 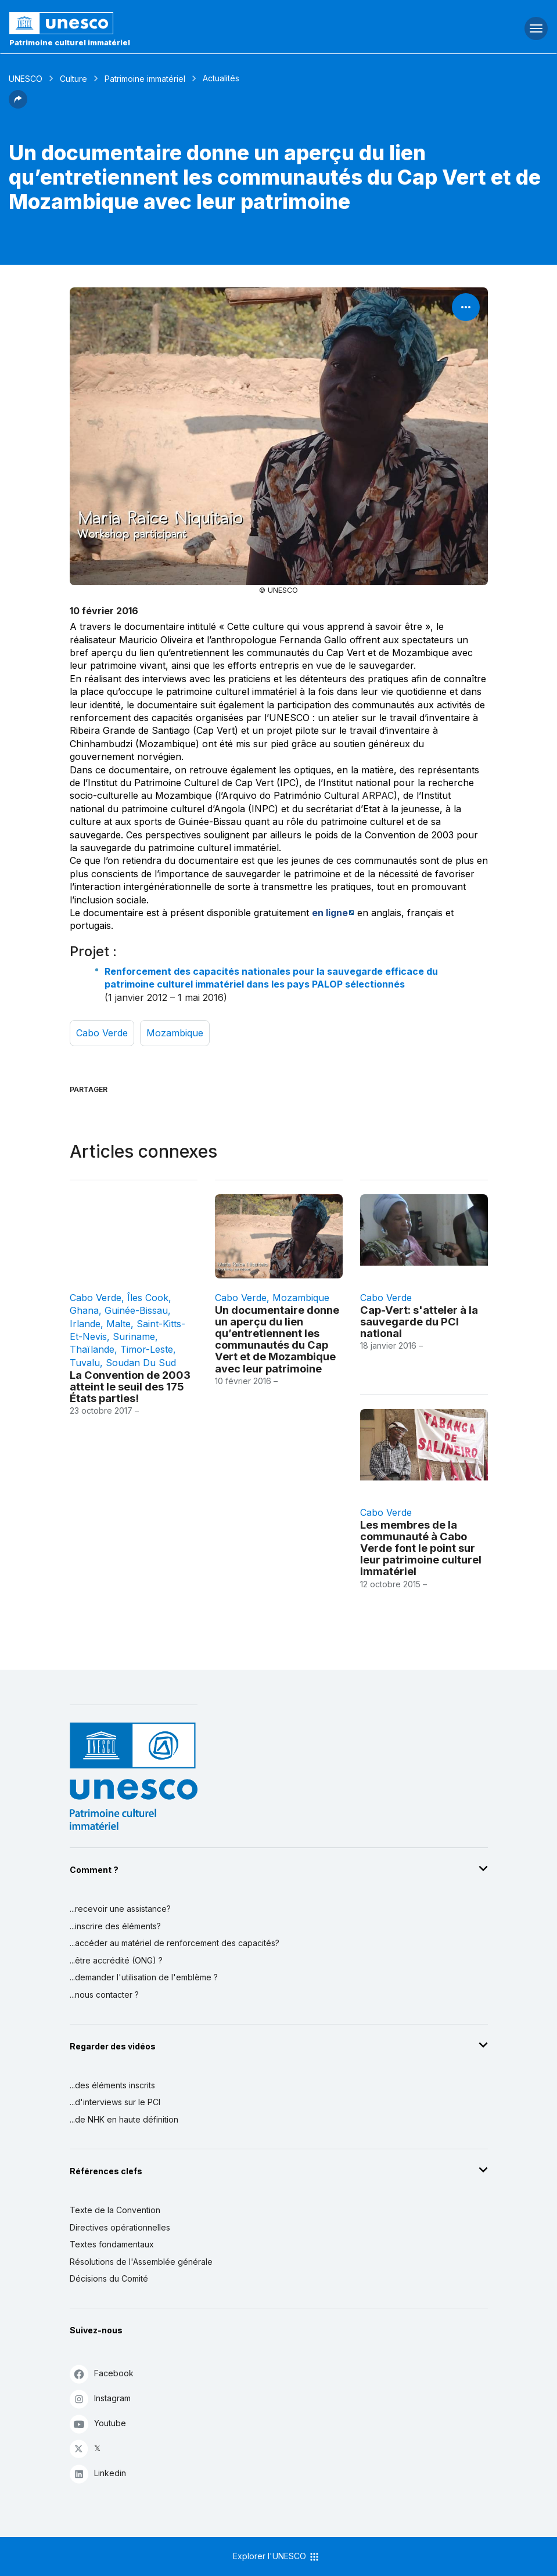 I want to click on Cap-Vert: s'atteler à la sauvegarde du PCI national, so click(x=419, y=1321).